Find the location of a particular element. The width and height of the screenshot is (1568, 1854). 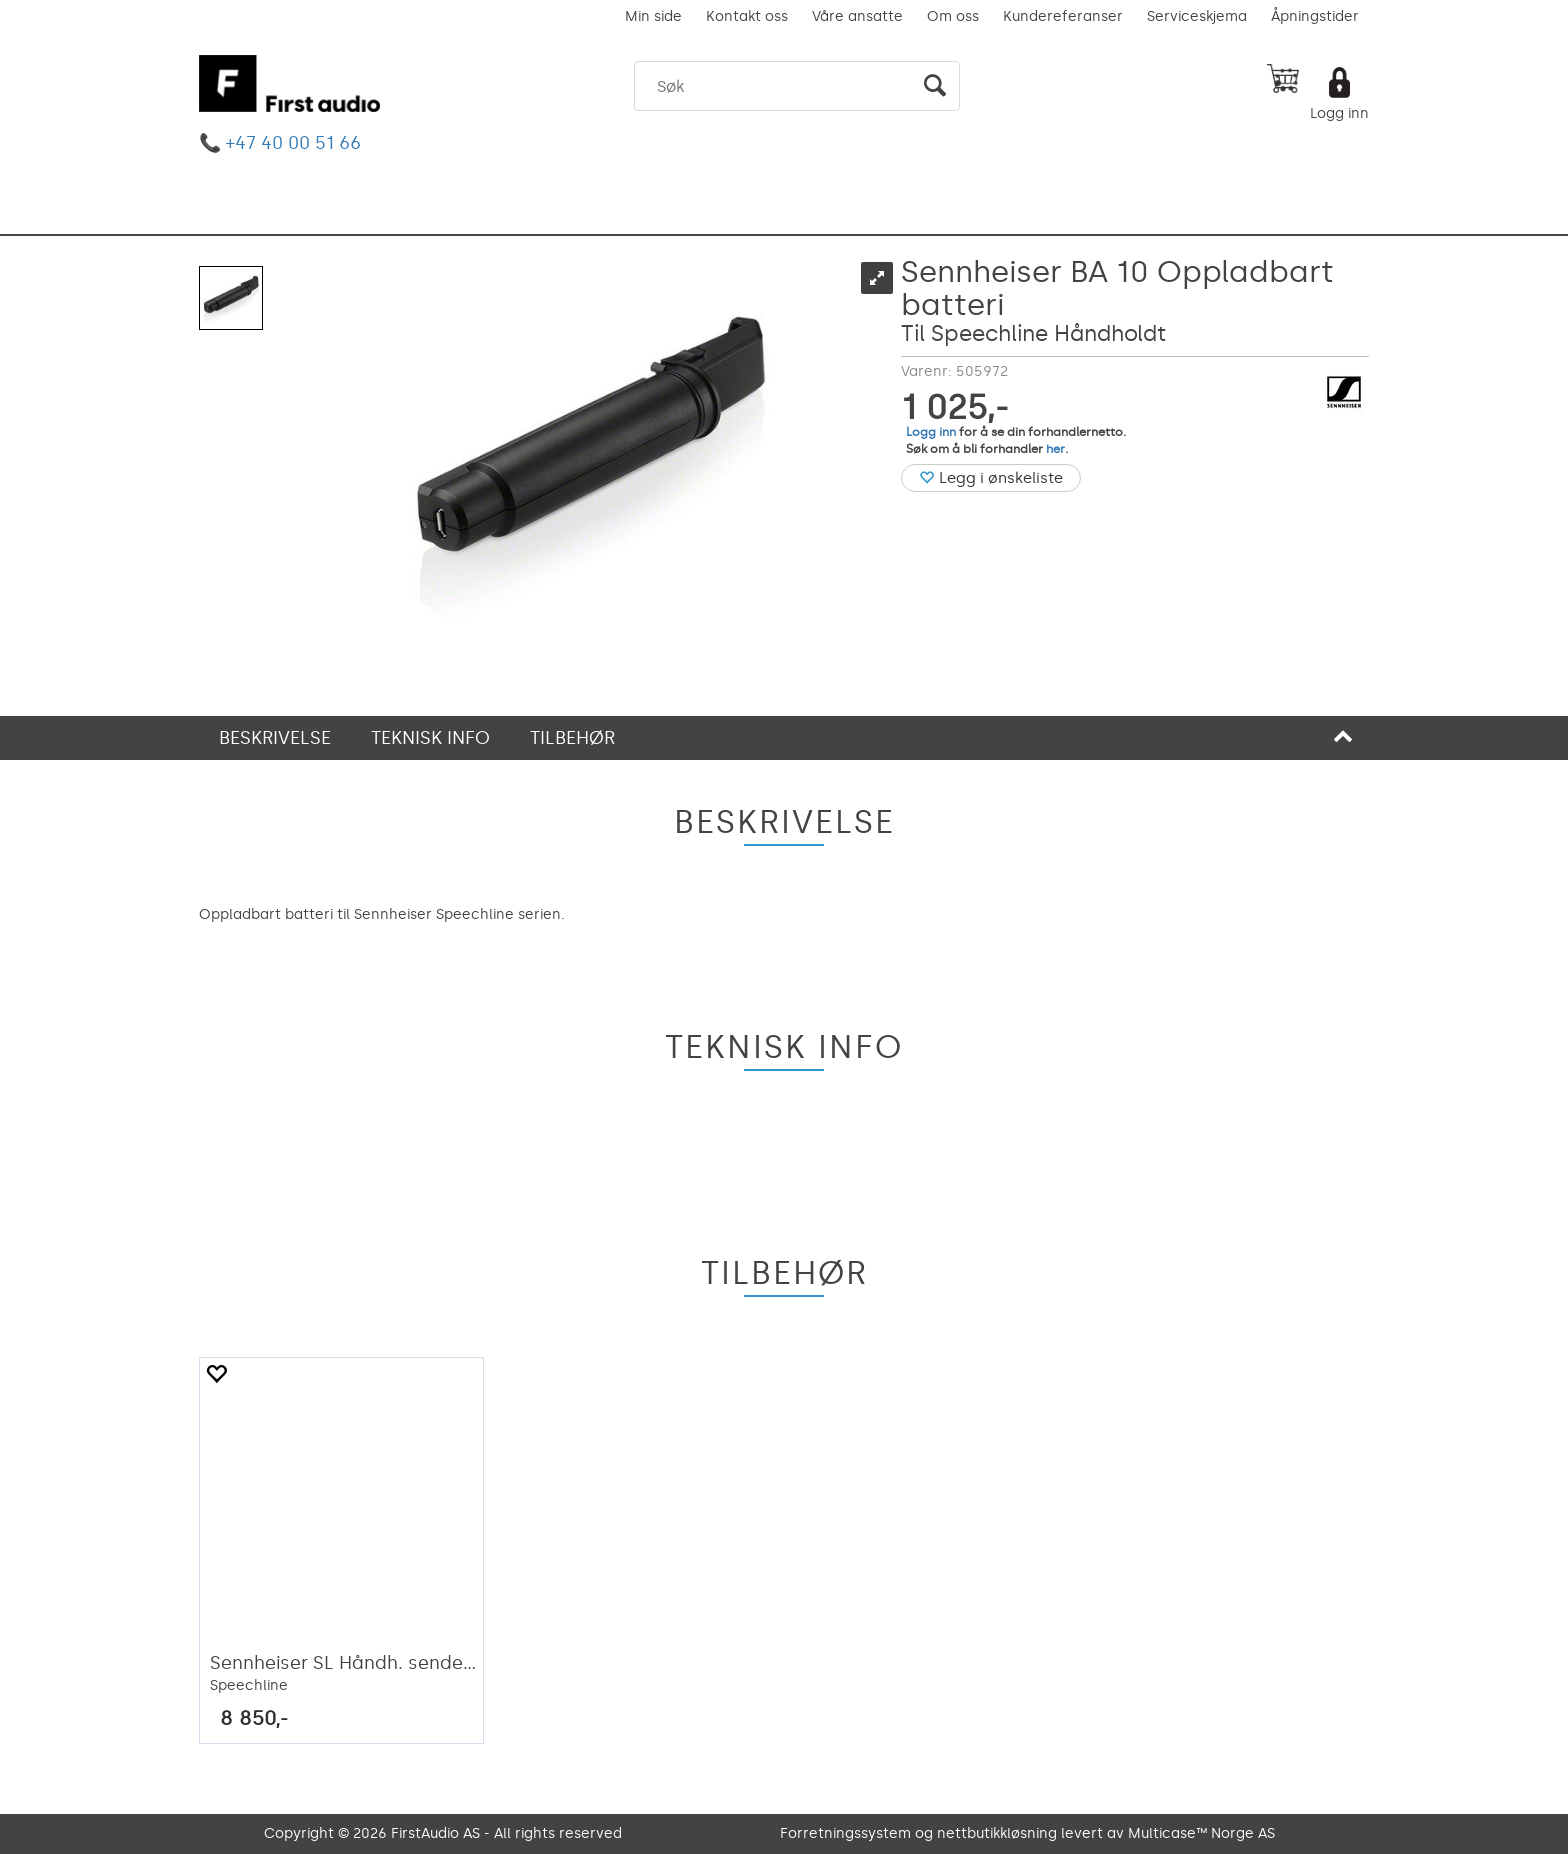

+47 40 00 51 66 is located at coordinates (293, 143).